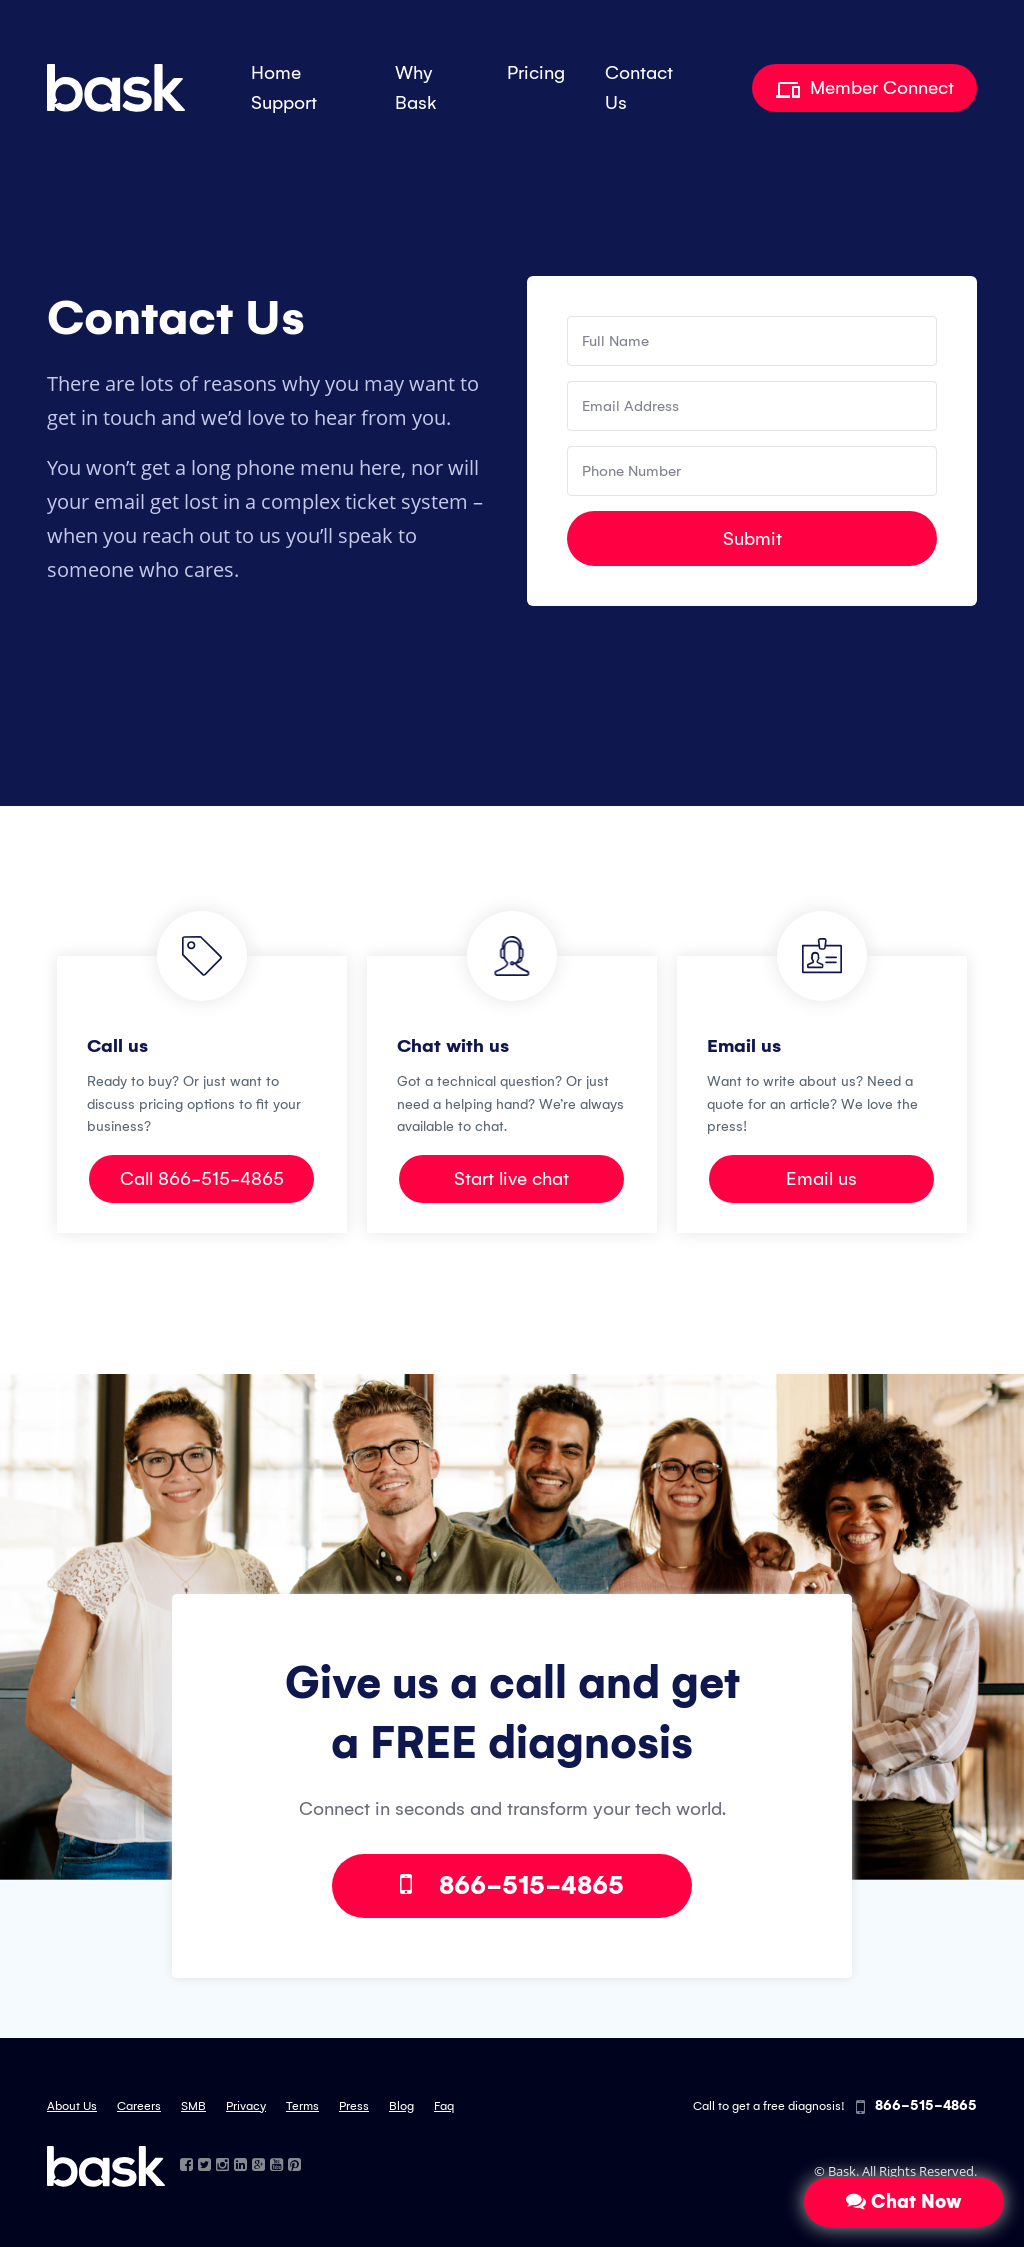  What do you see at coordinates (865, 88) in the screenshot?
I see `Member Connect` at bounding box center [865, 88].